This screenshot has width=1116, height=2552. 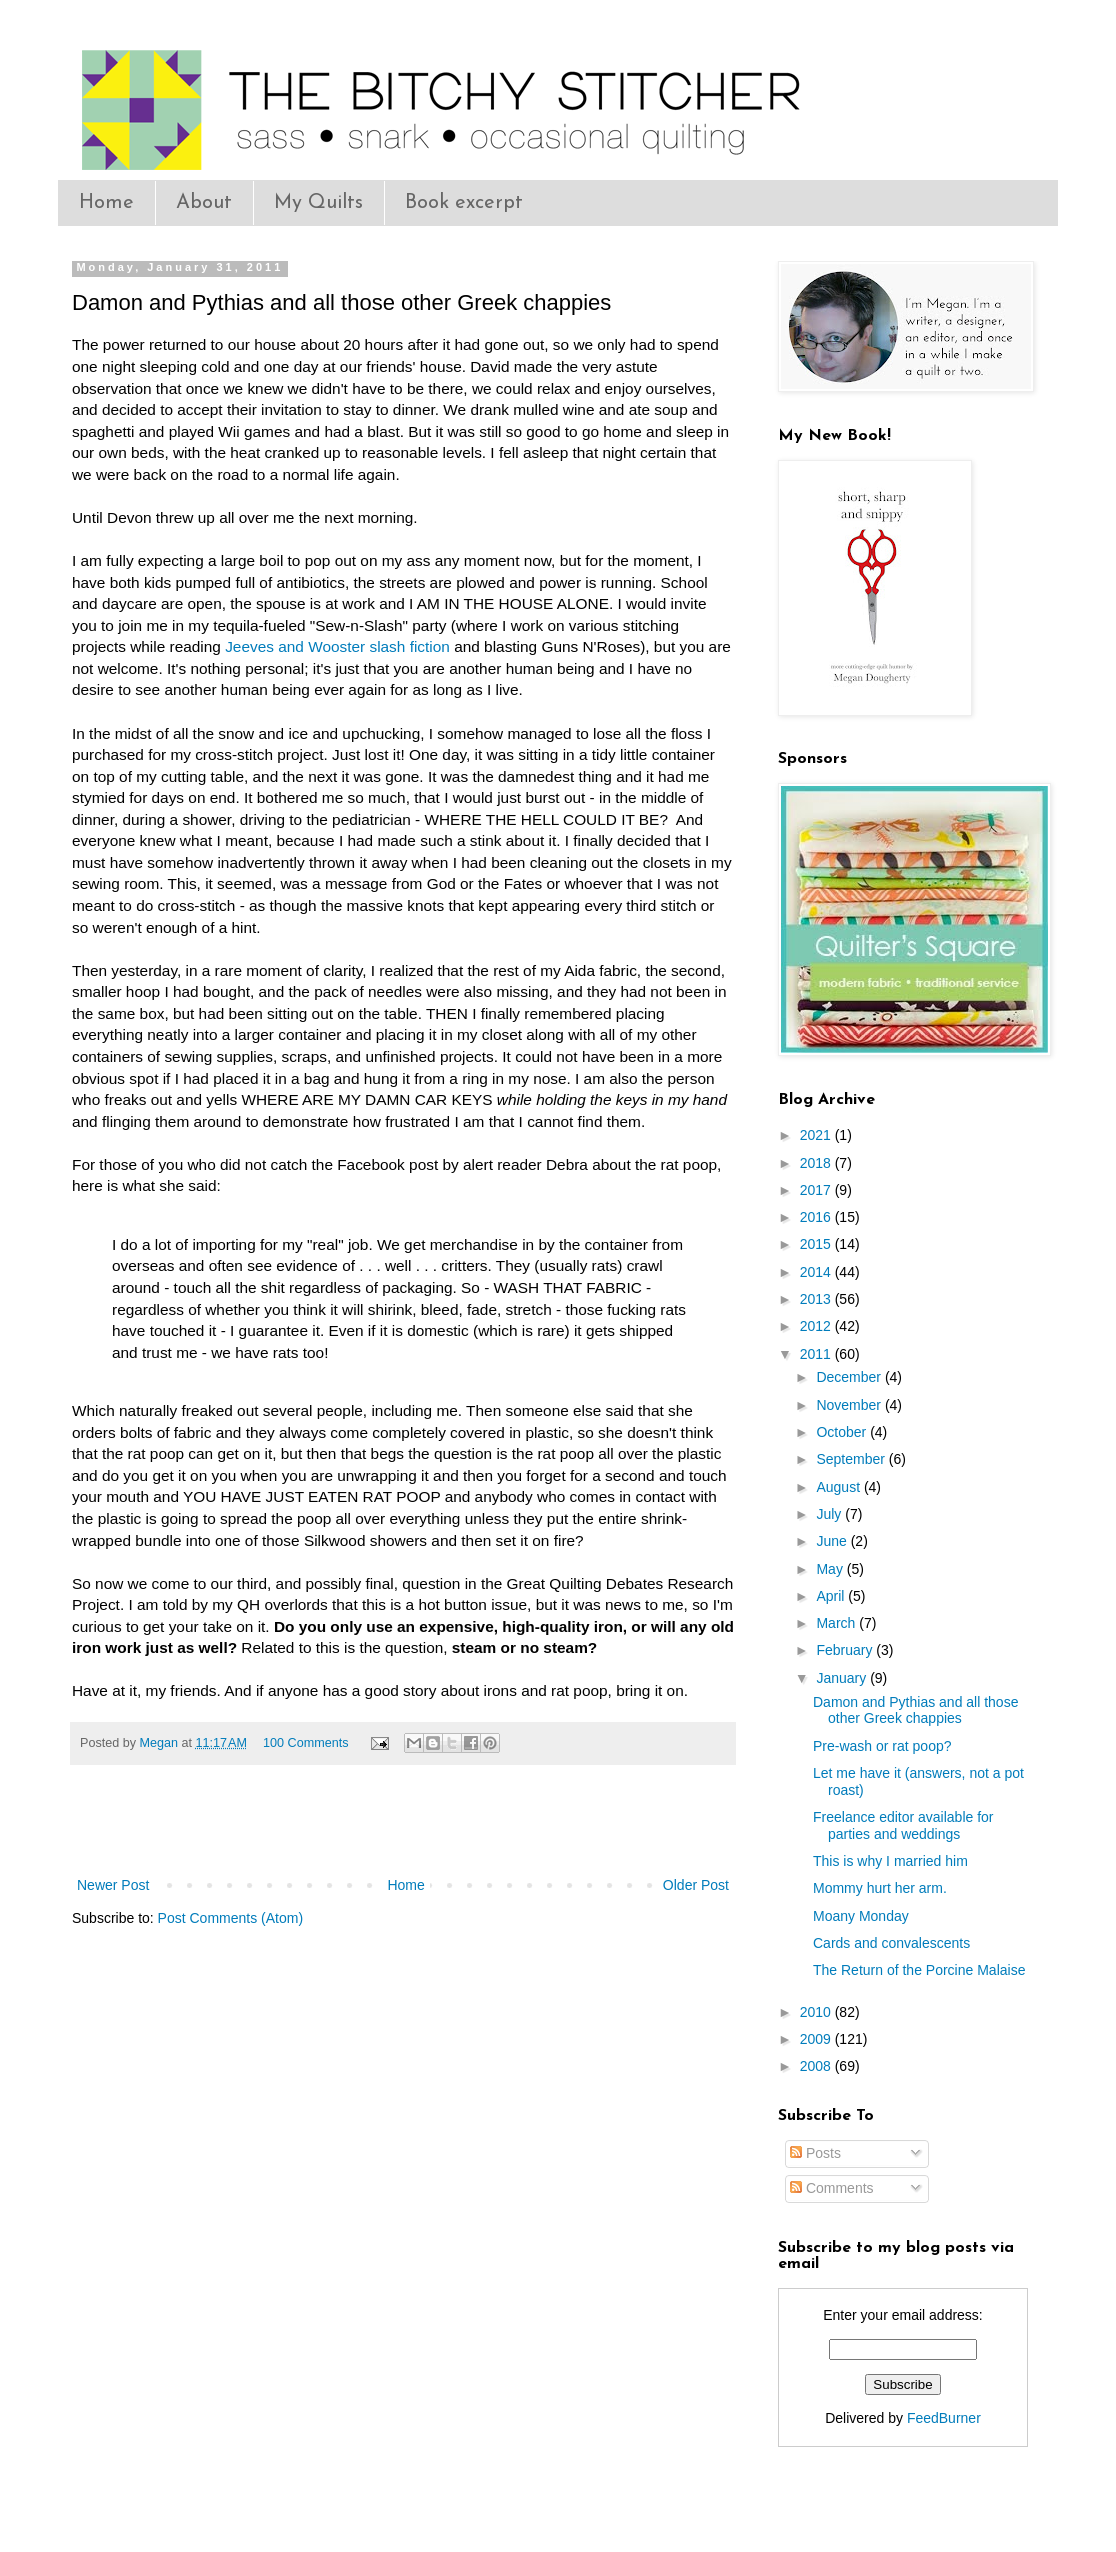 What do you see at coordinates (113, 1885) in the screenshot?
I see `Newer Post` at bounding box center [113, 1885].